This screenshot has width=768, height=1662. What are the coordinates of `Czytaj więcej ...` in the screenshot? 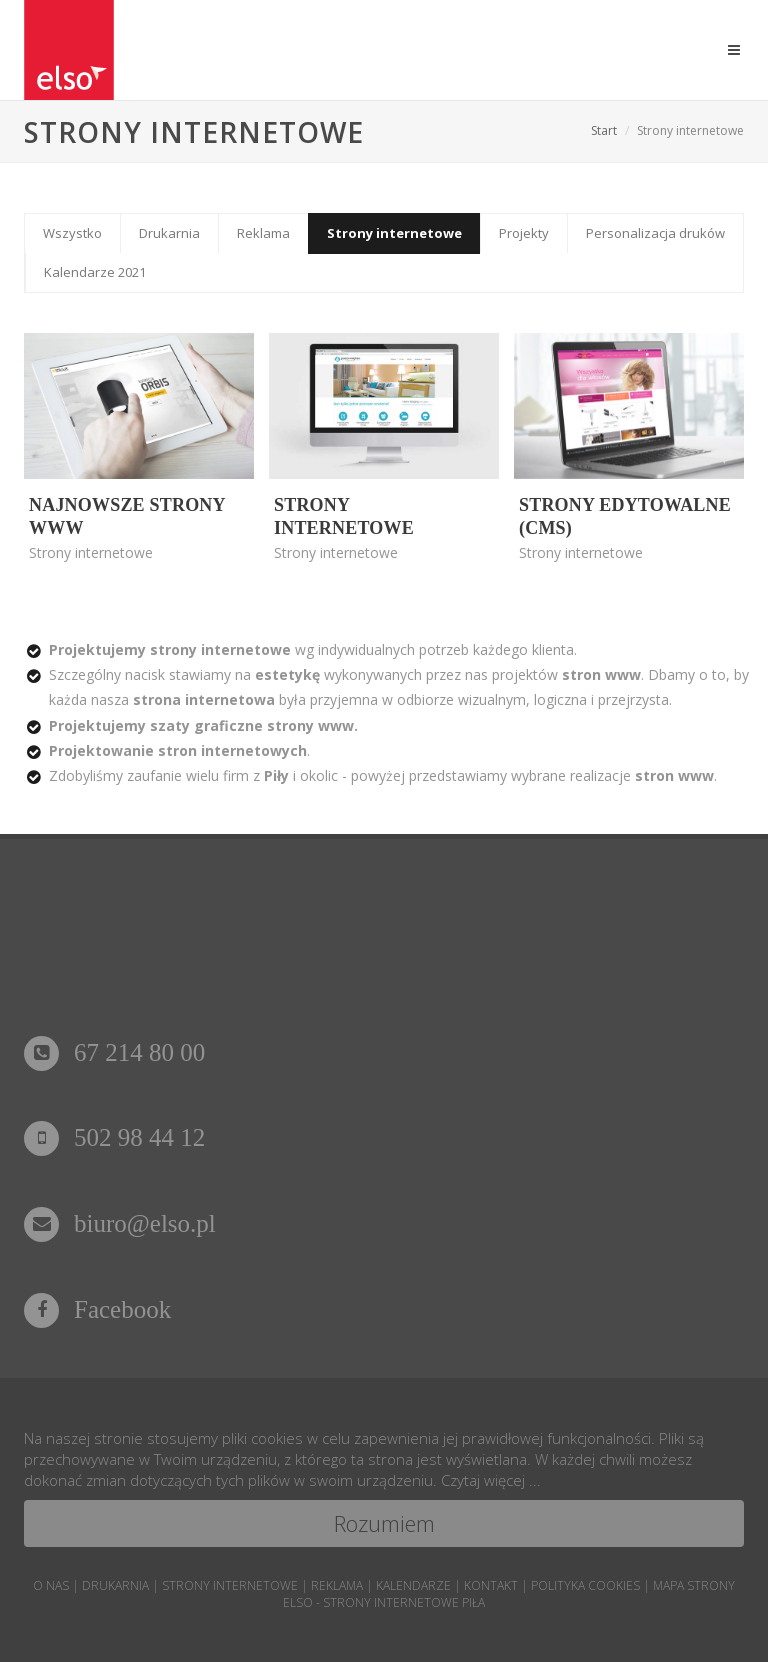 It's located at (491, 1480).